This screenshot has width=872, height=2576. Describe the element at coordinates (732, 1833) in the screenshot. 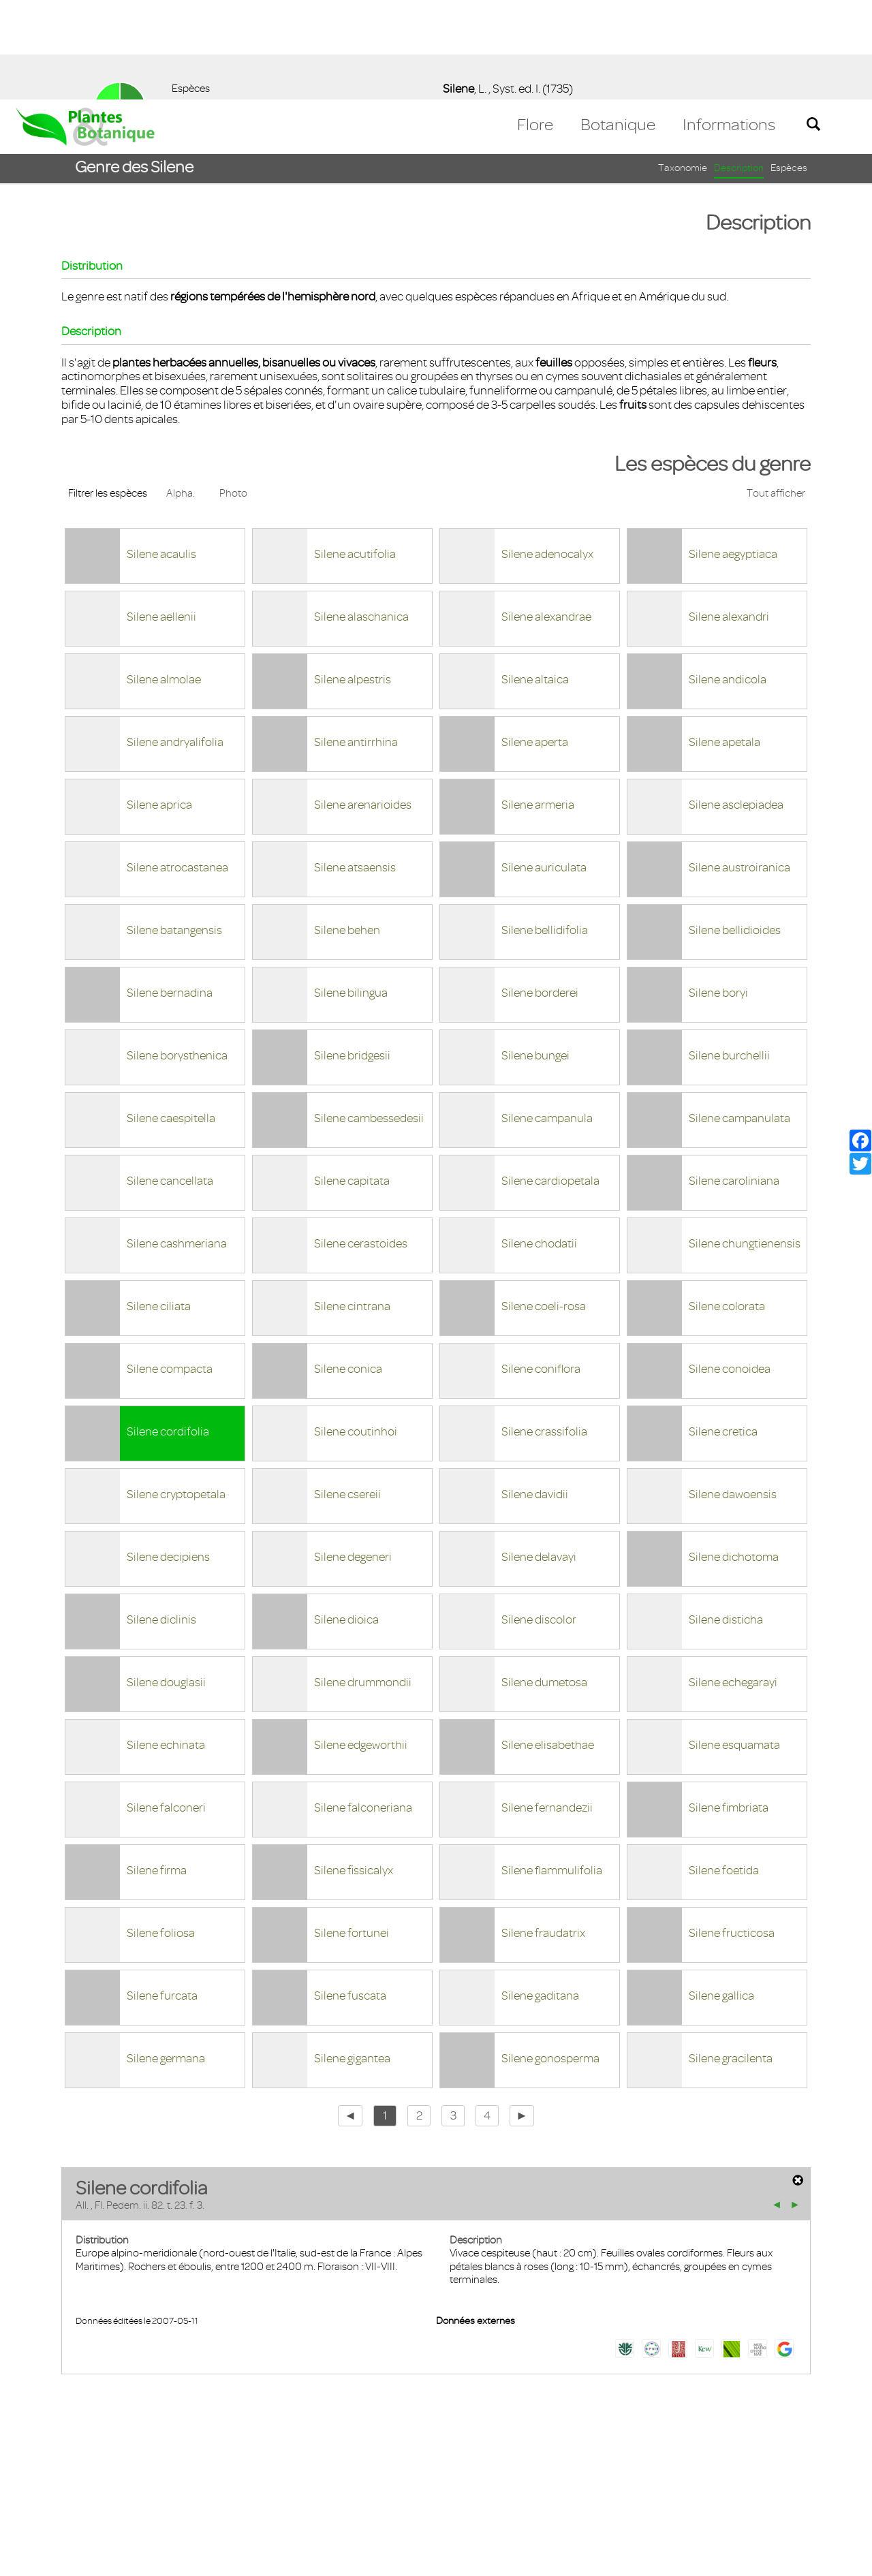

I see `Silene fructicosa` at that location.